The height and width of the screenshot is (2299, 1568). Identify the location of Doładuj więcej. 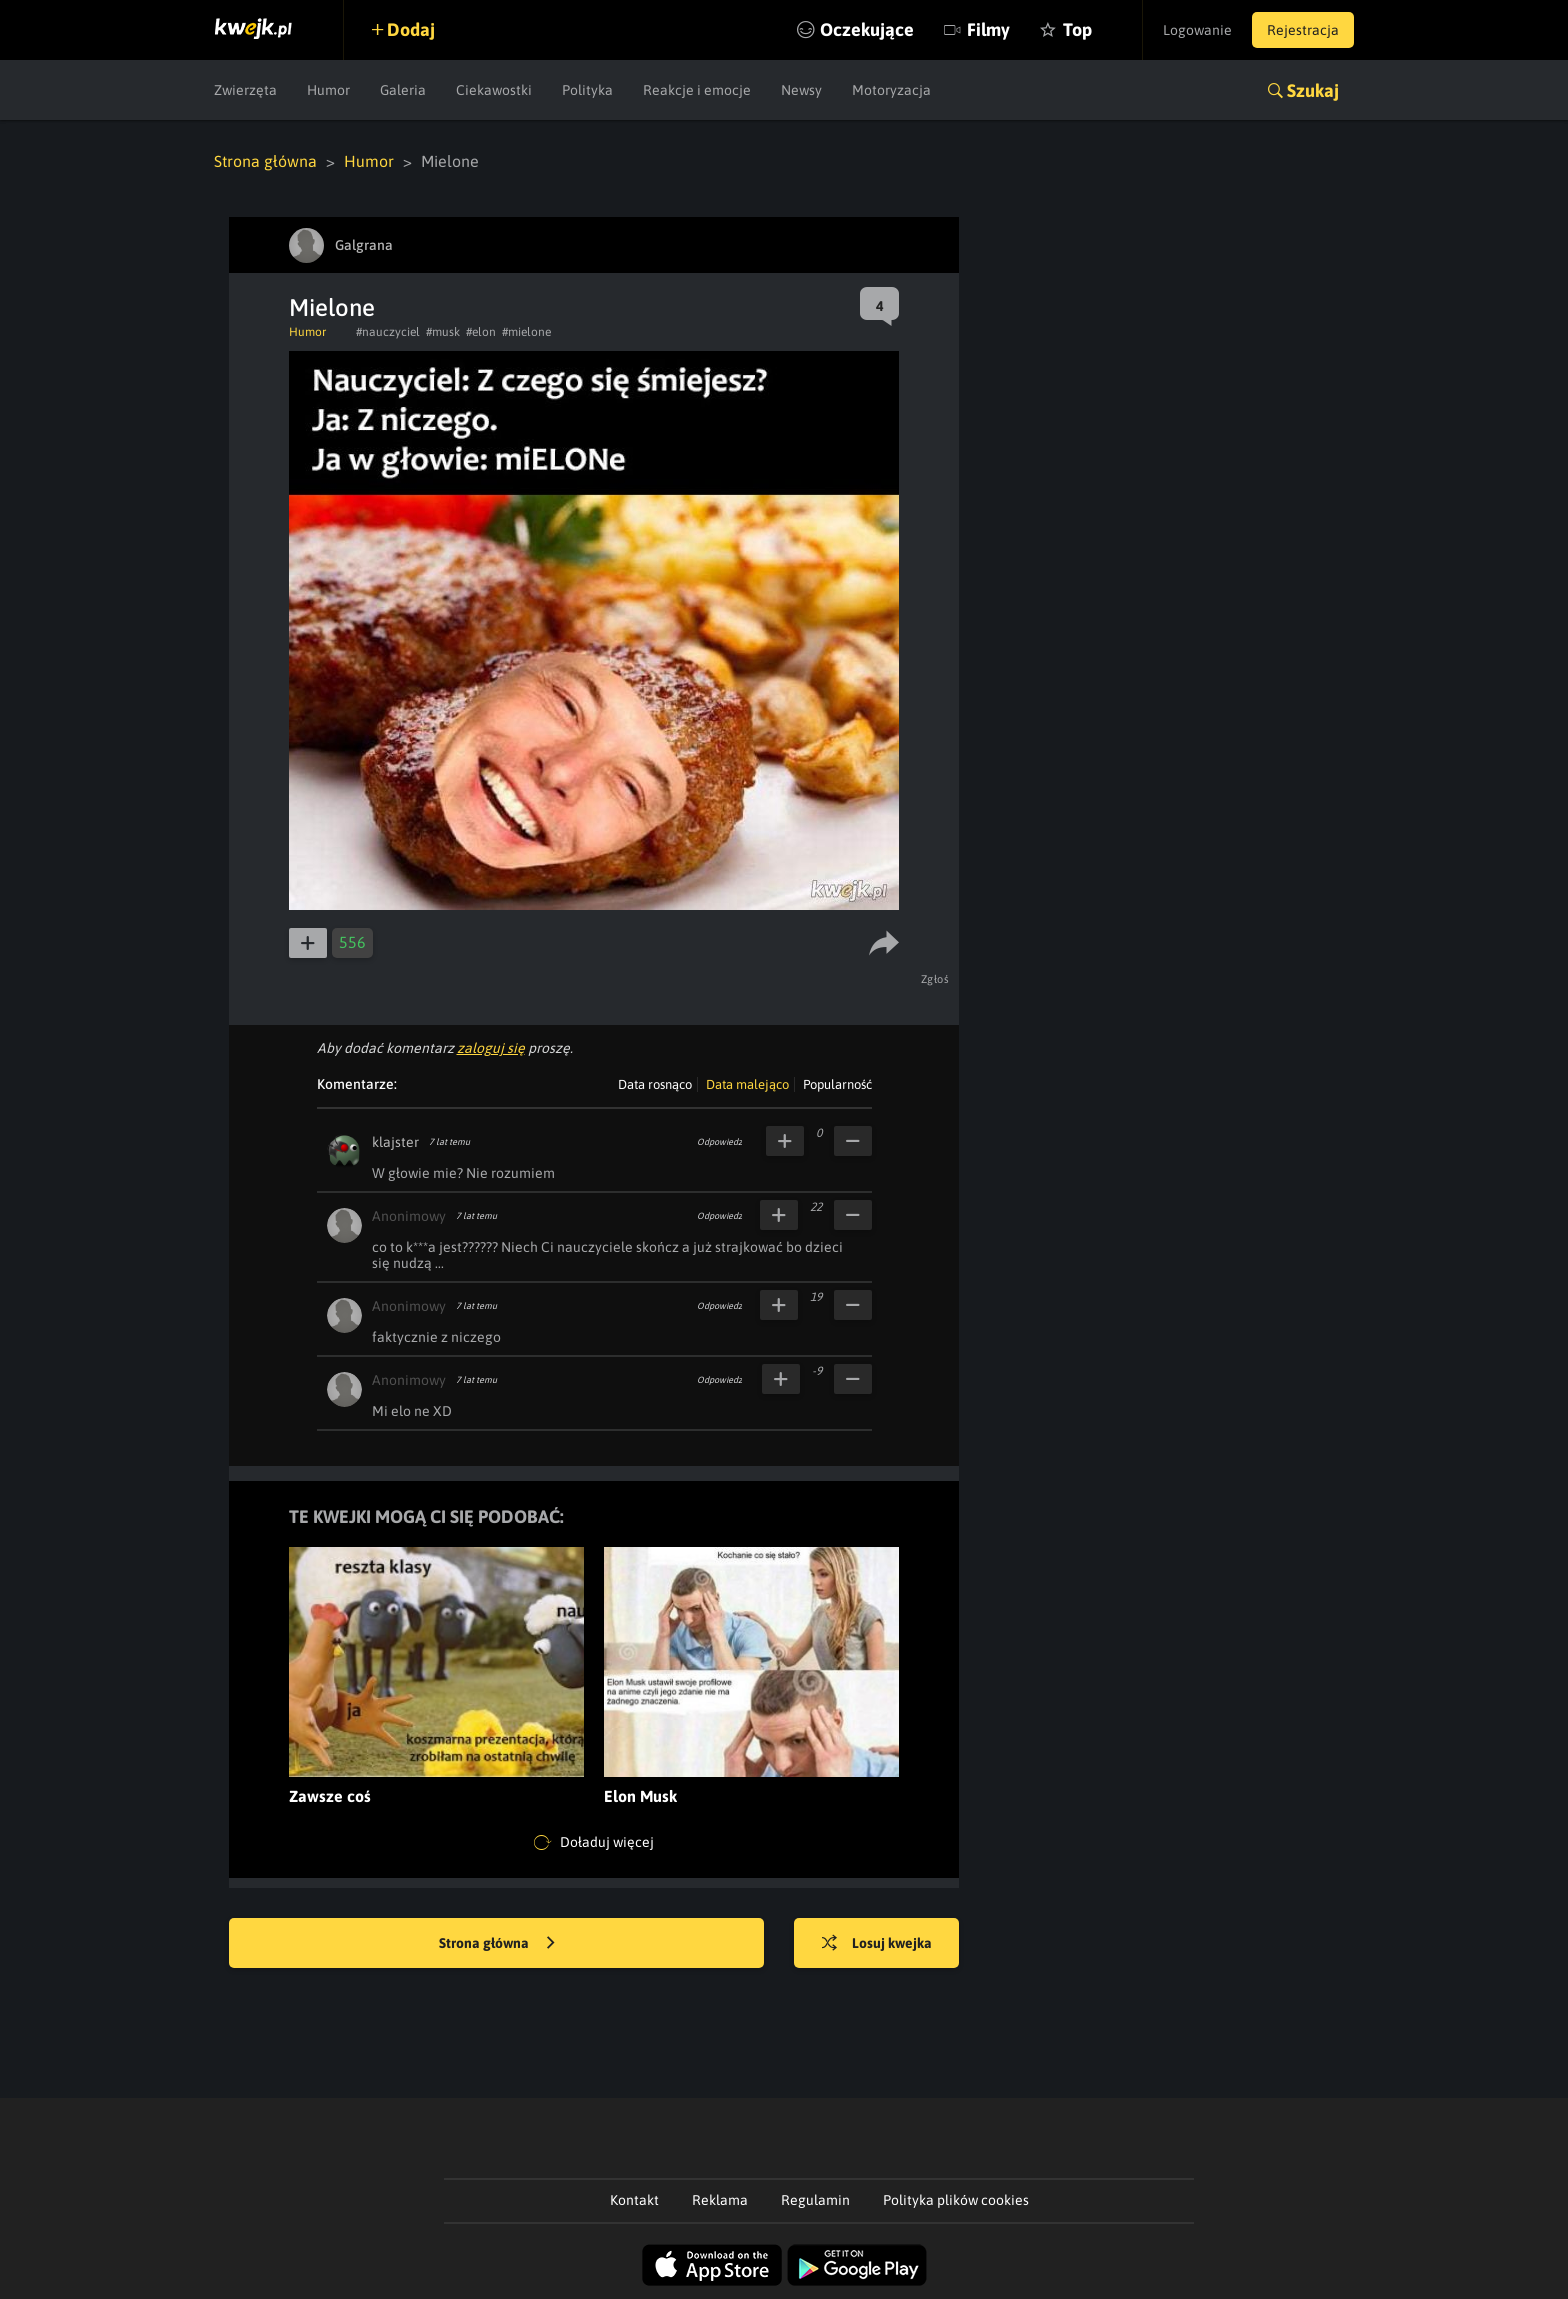
(594, 1843).